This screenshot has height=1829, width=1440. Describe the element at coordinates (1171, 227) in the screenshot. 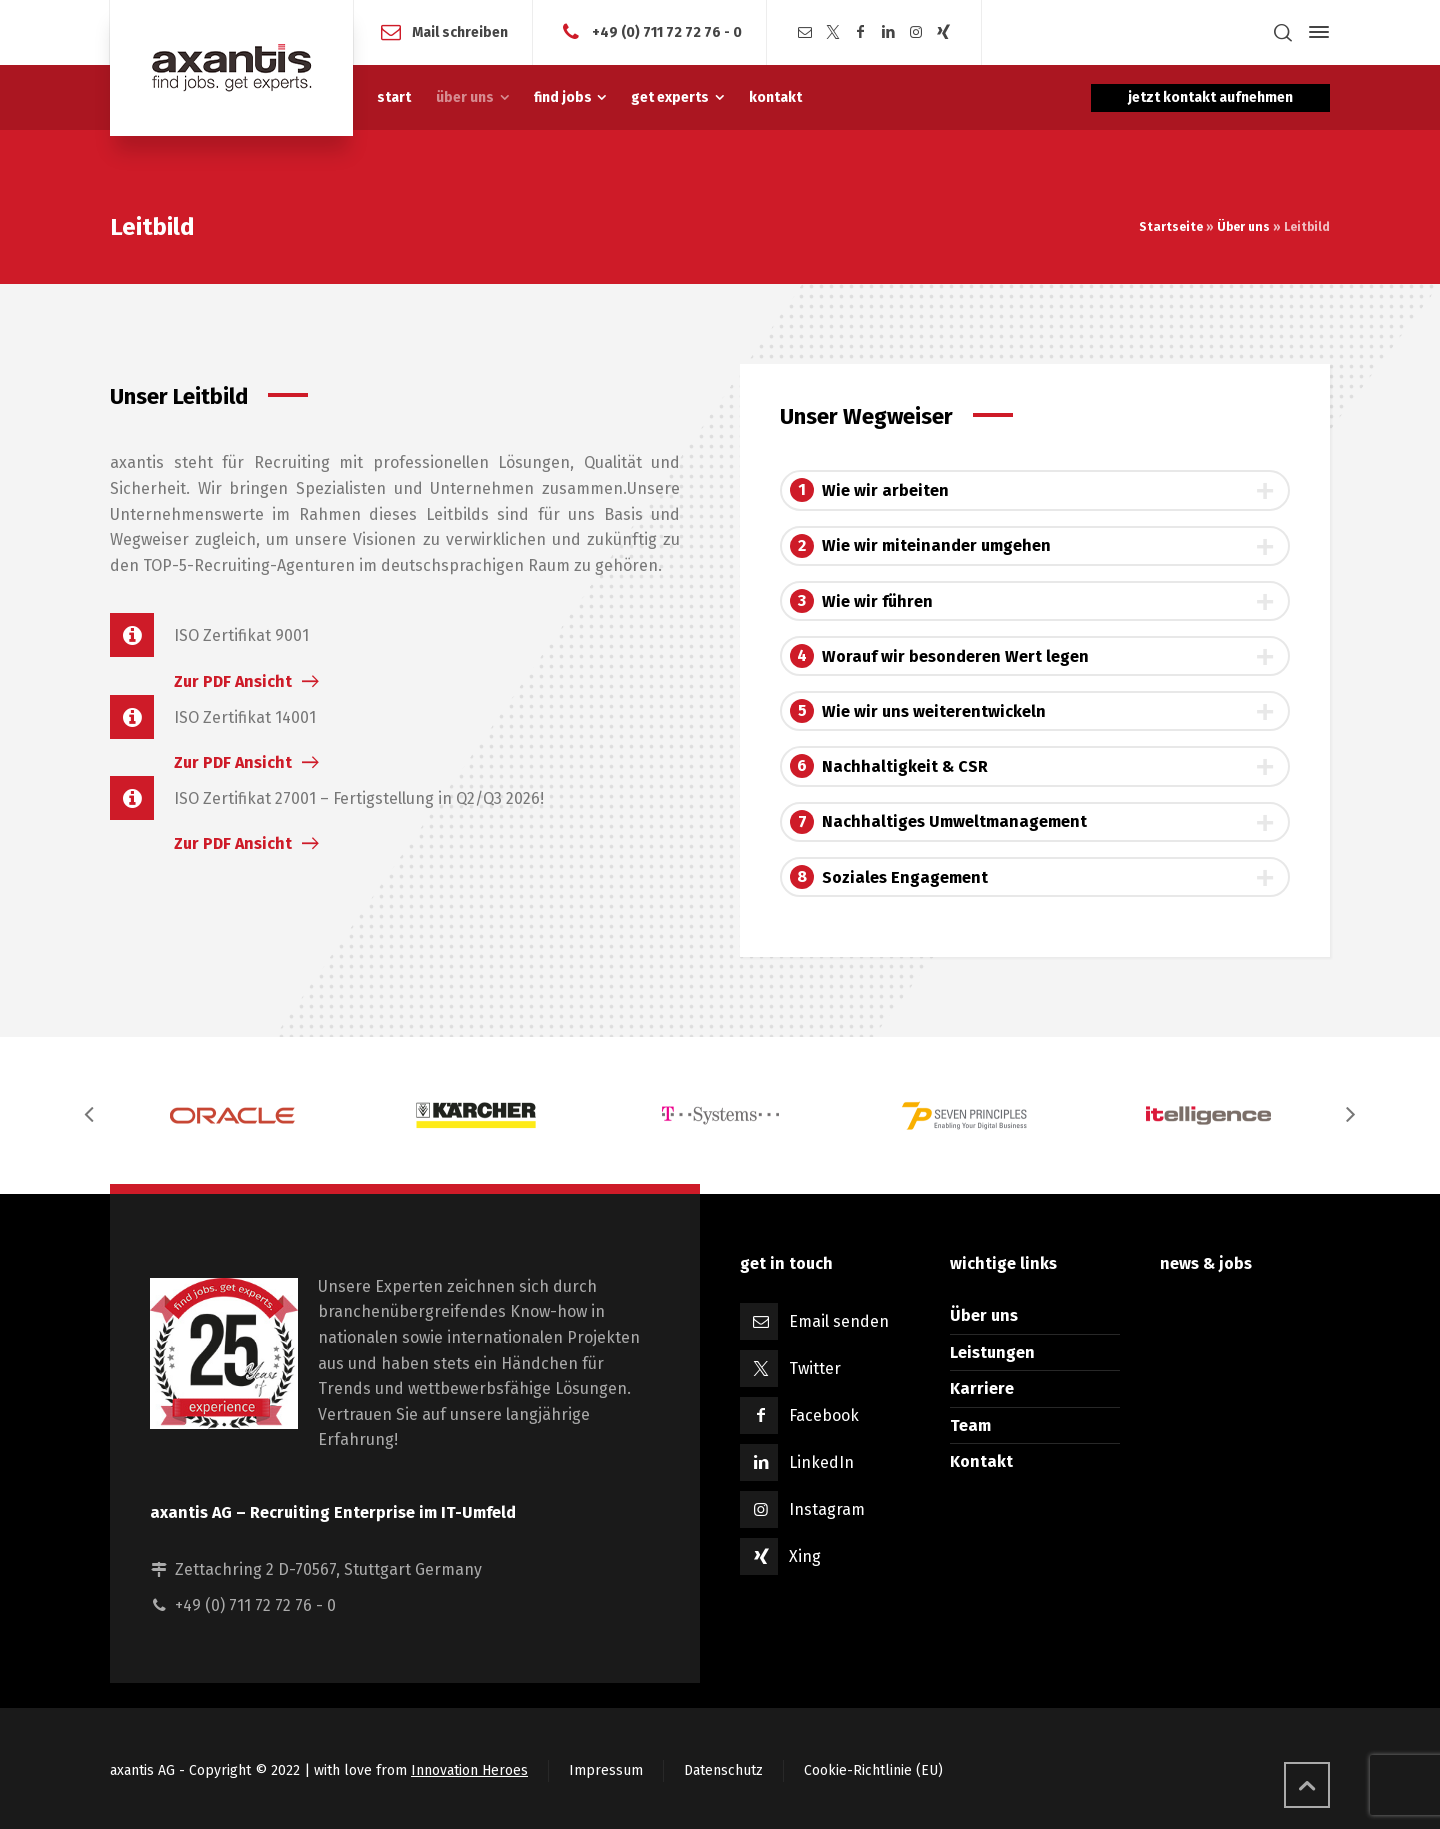

I see `Startseite` at that location.